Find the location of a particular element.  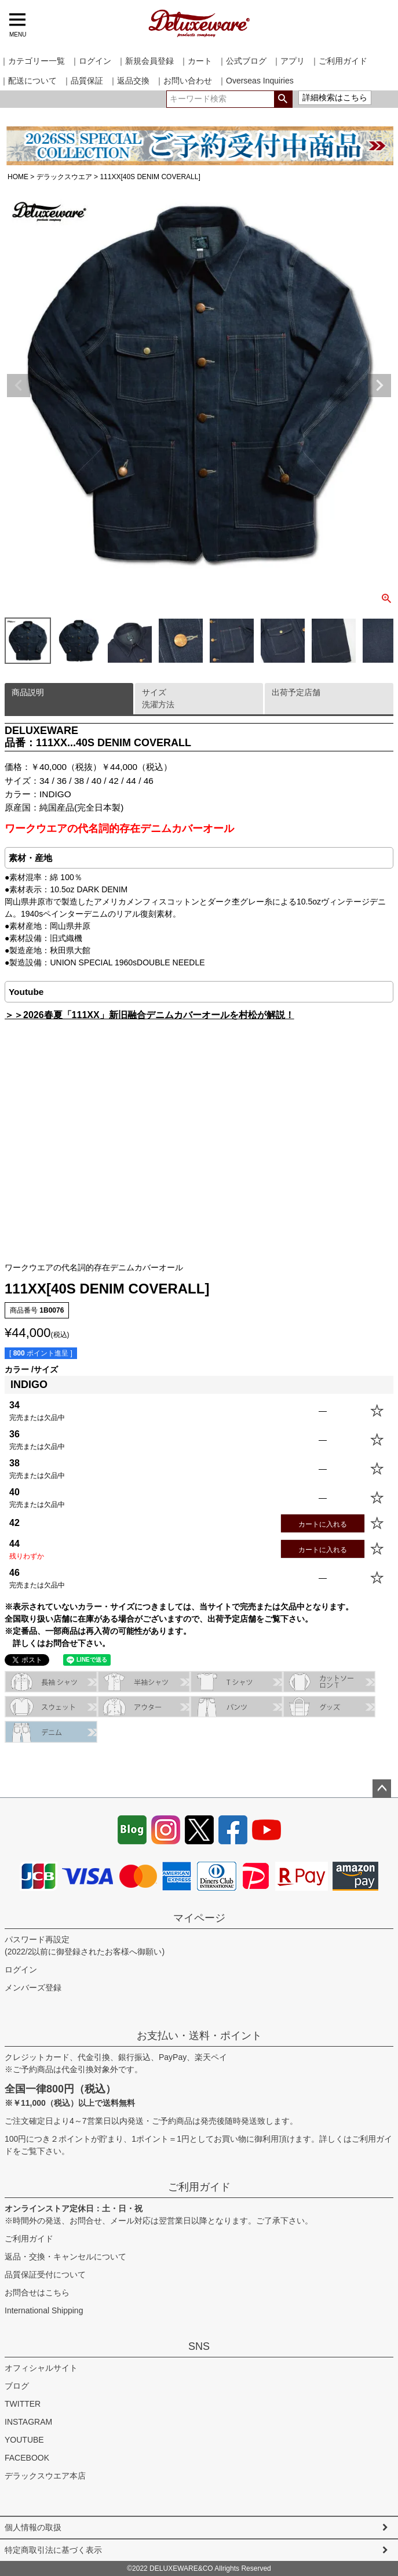

｜配送について is located at coordinates (28, 80).